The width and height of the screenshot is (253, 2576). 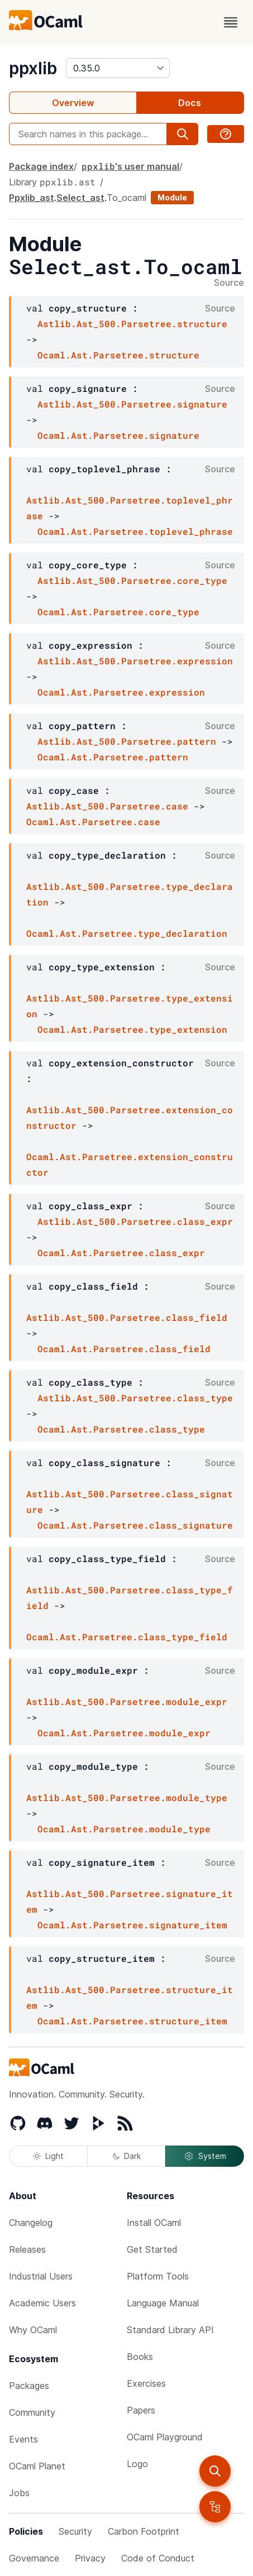 I want to click on ppxlib, so click(x=33, y=68).